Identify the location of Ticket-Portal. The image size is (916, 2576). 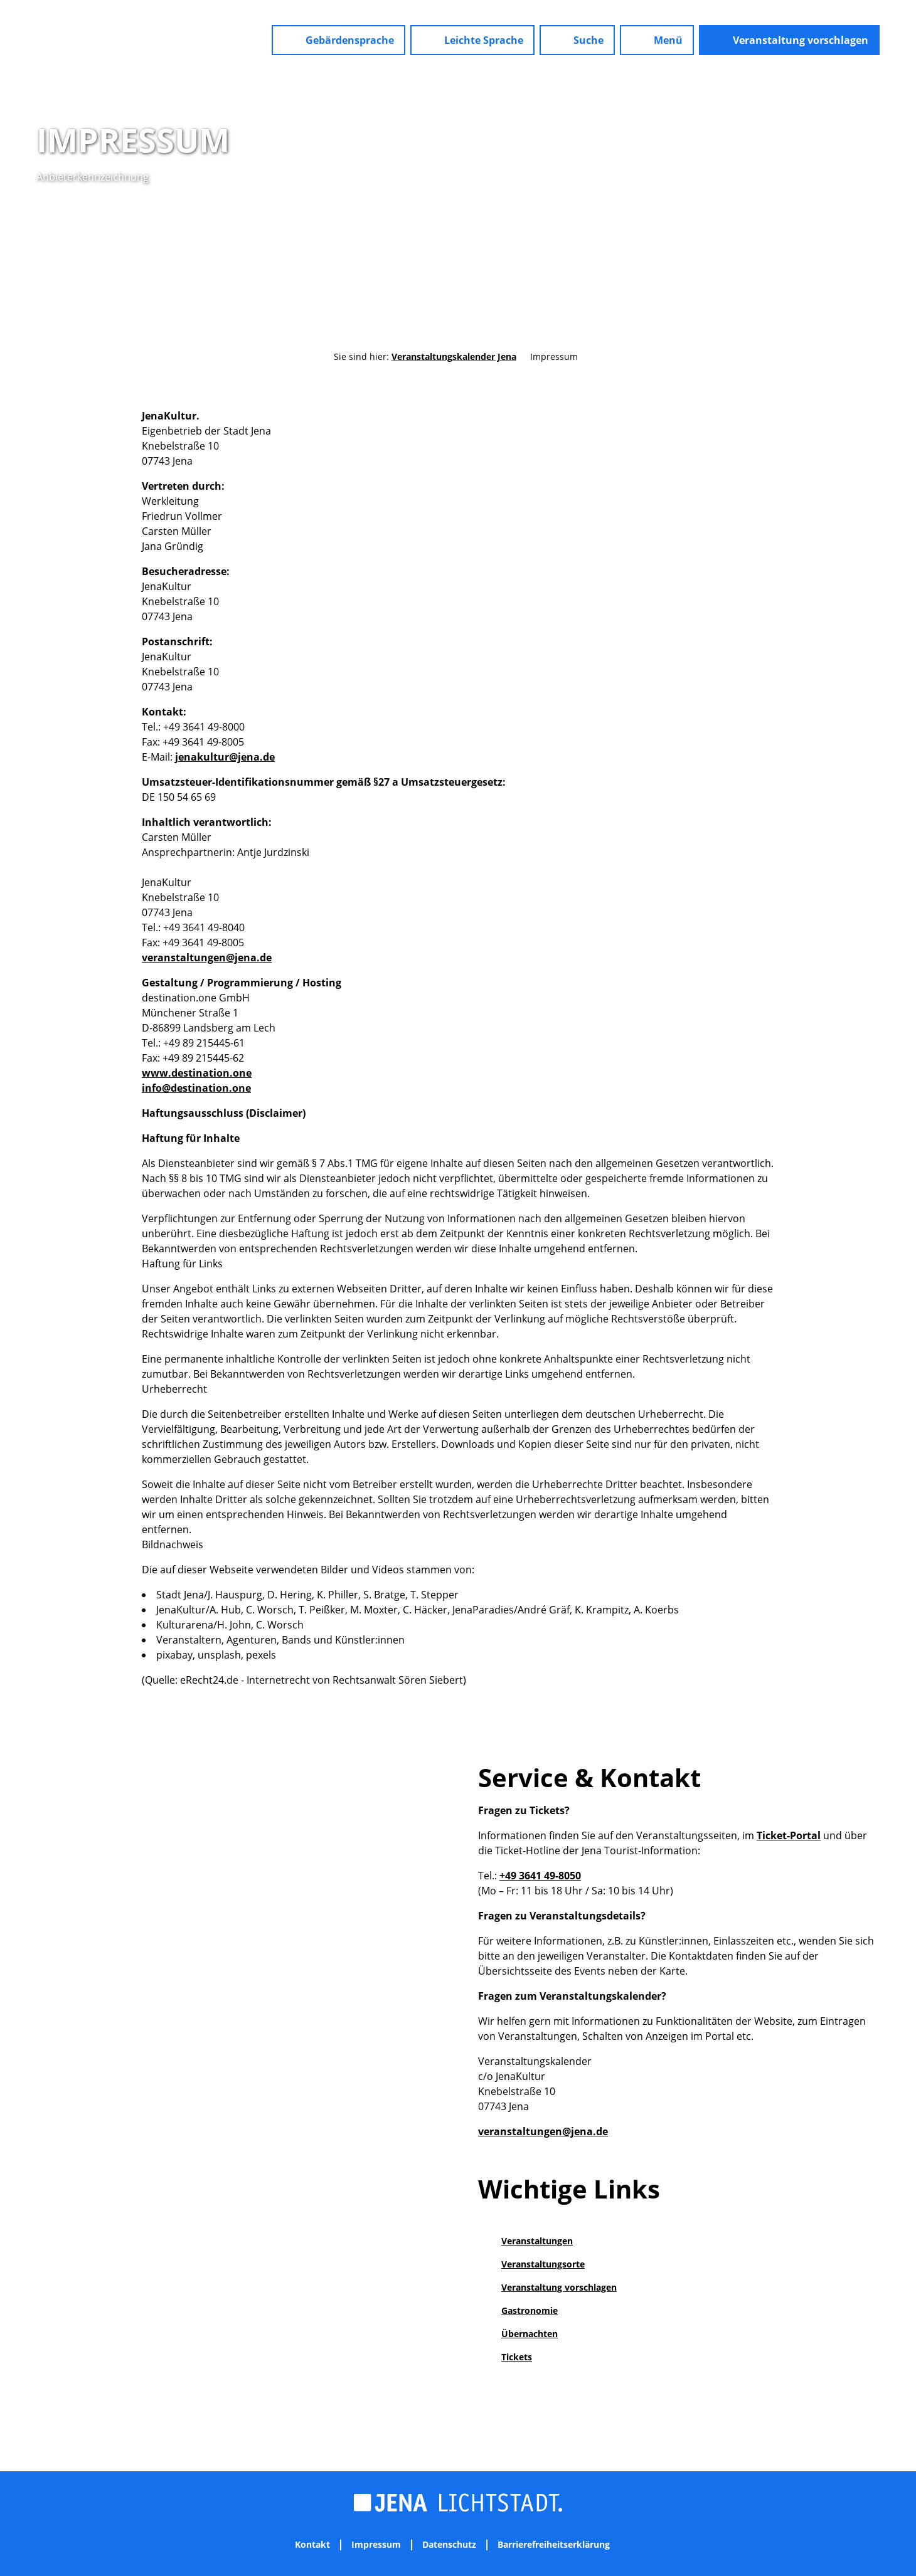
(789, 1835).